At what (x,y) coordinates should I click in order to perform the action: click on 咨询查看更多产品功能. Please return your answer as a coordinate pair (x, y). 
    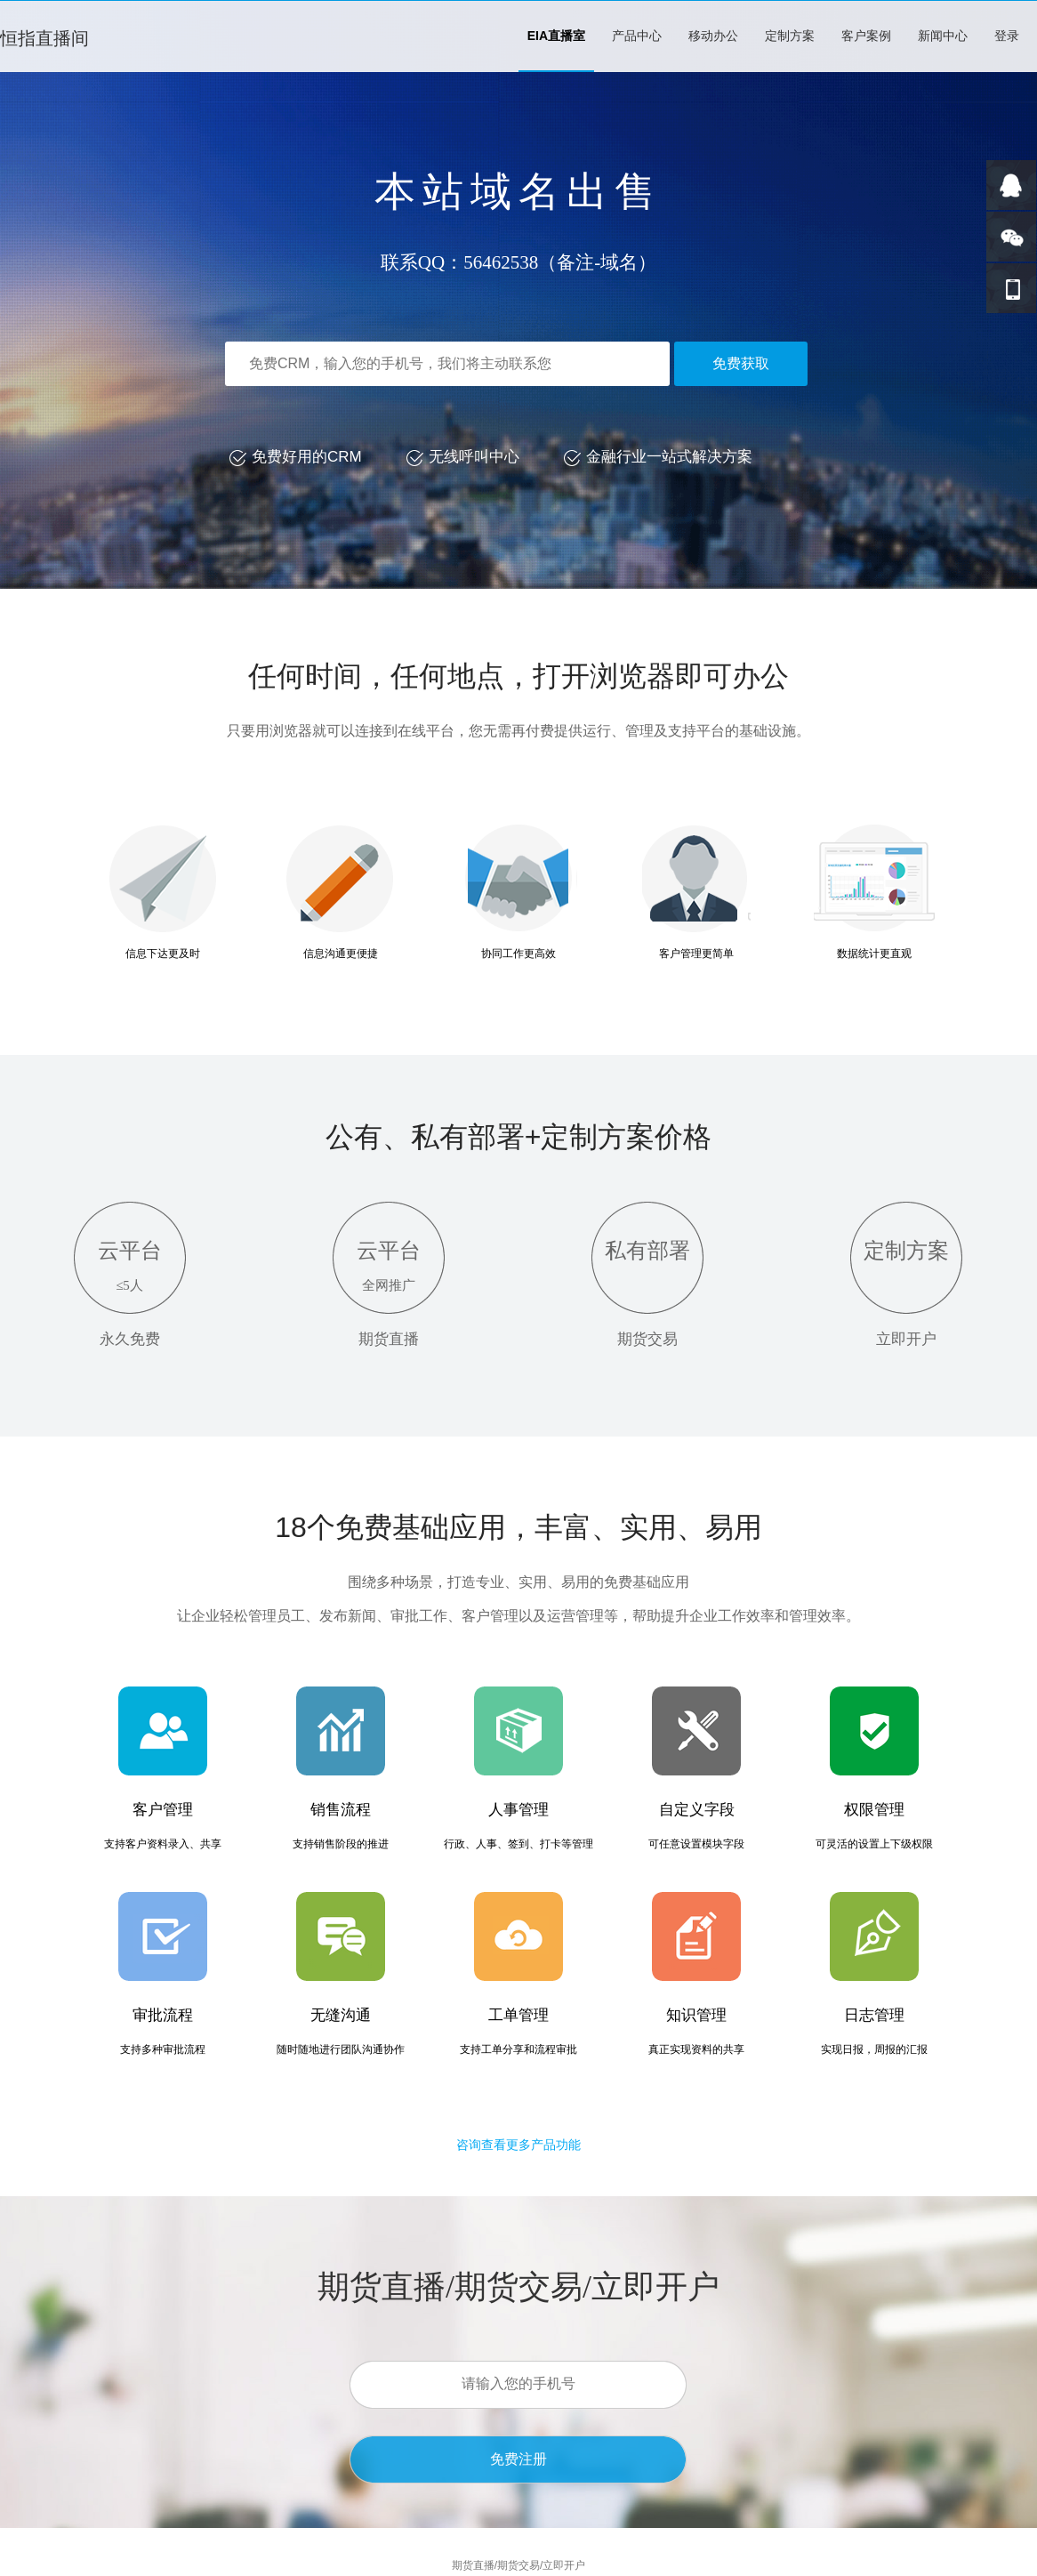
    Looking at the image, I should click on (518, 2144).